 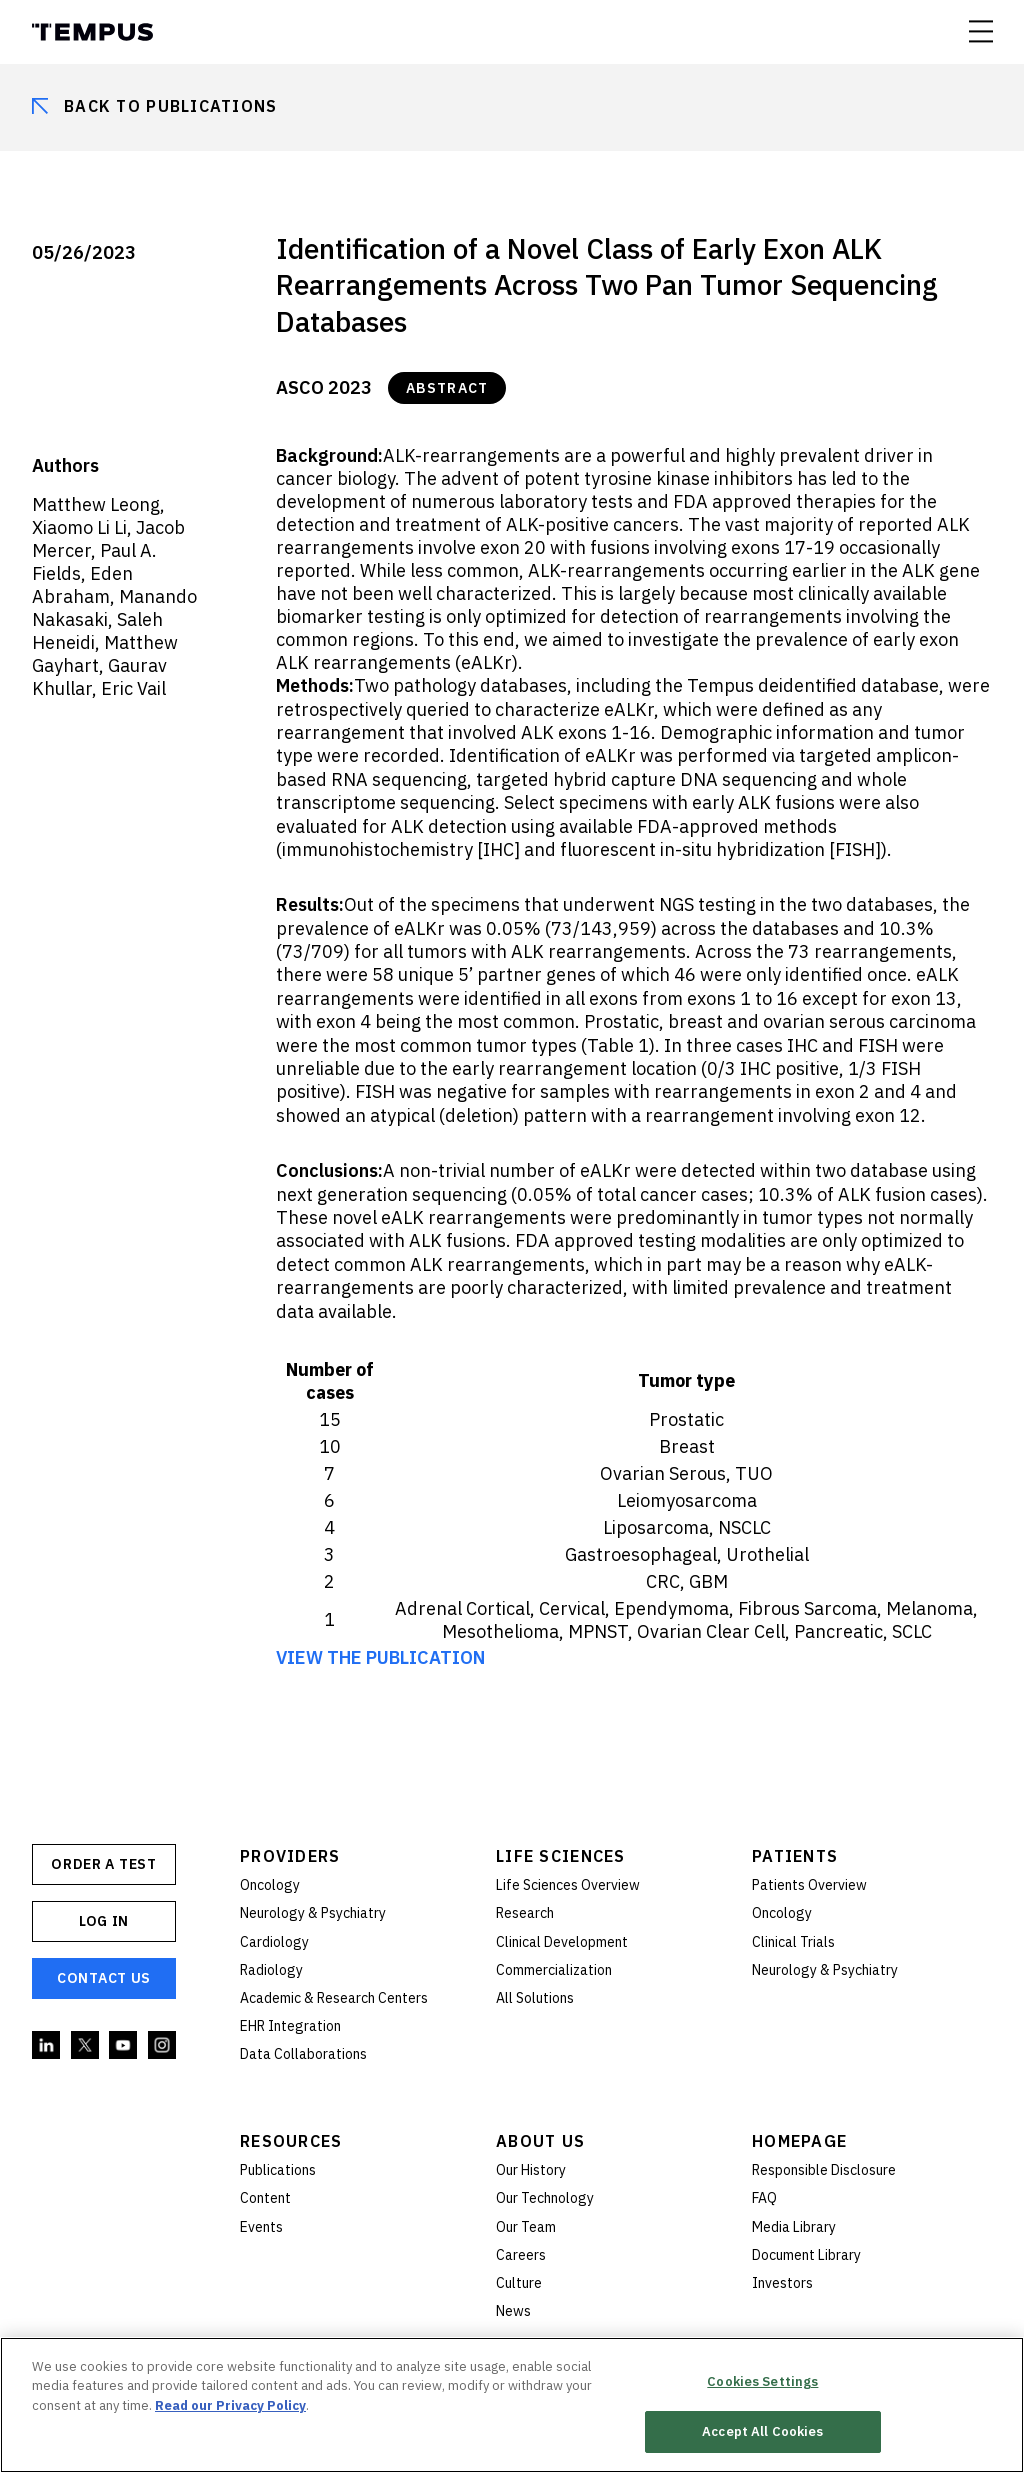 I want to click on Our Team, so click(x=526, y=2227).